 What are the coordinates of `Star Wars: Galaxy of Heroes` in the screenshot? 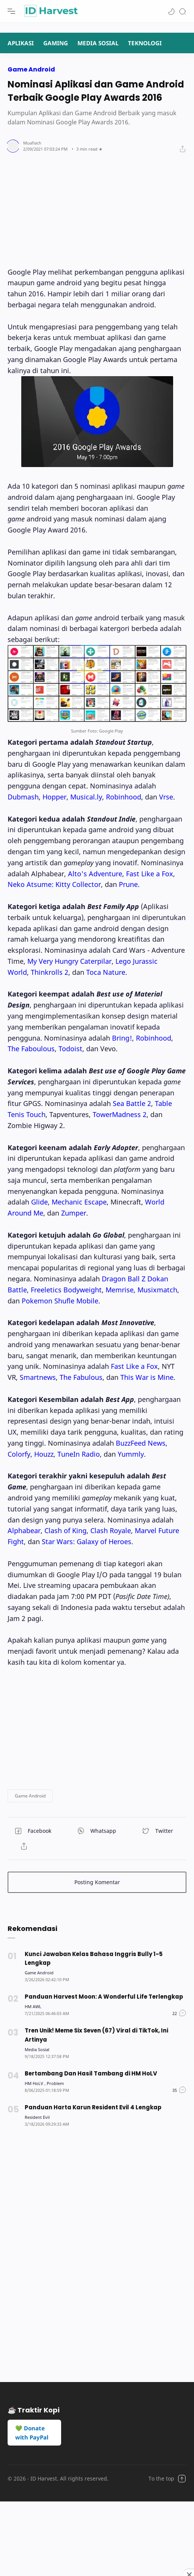 It's located at (86, 1541).